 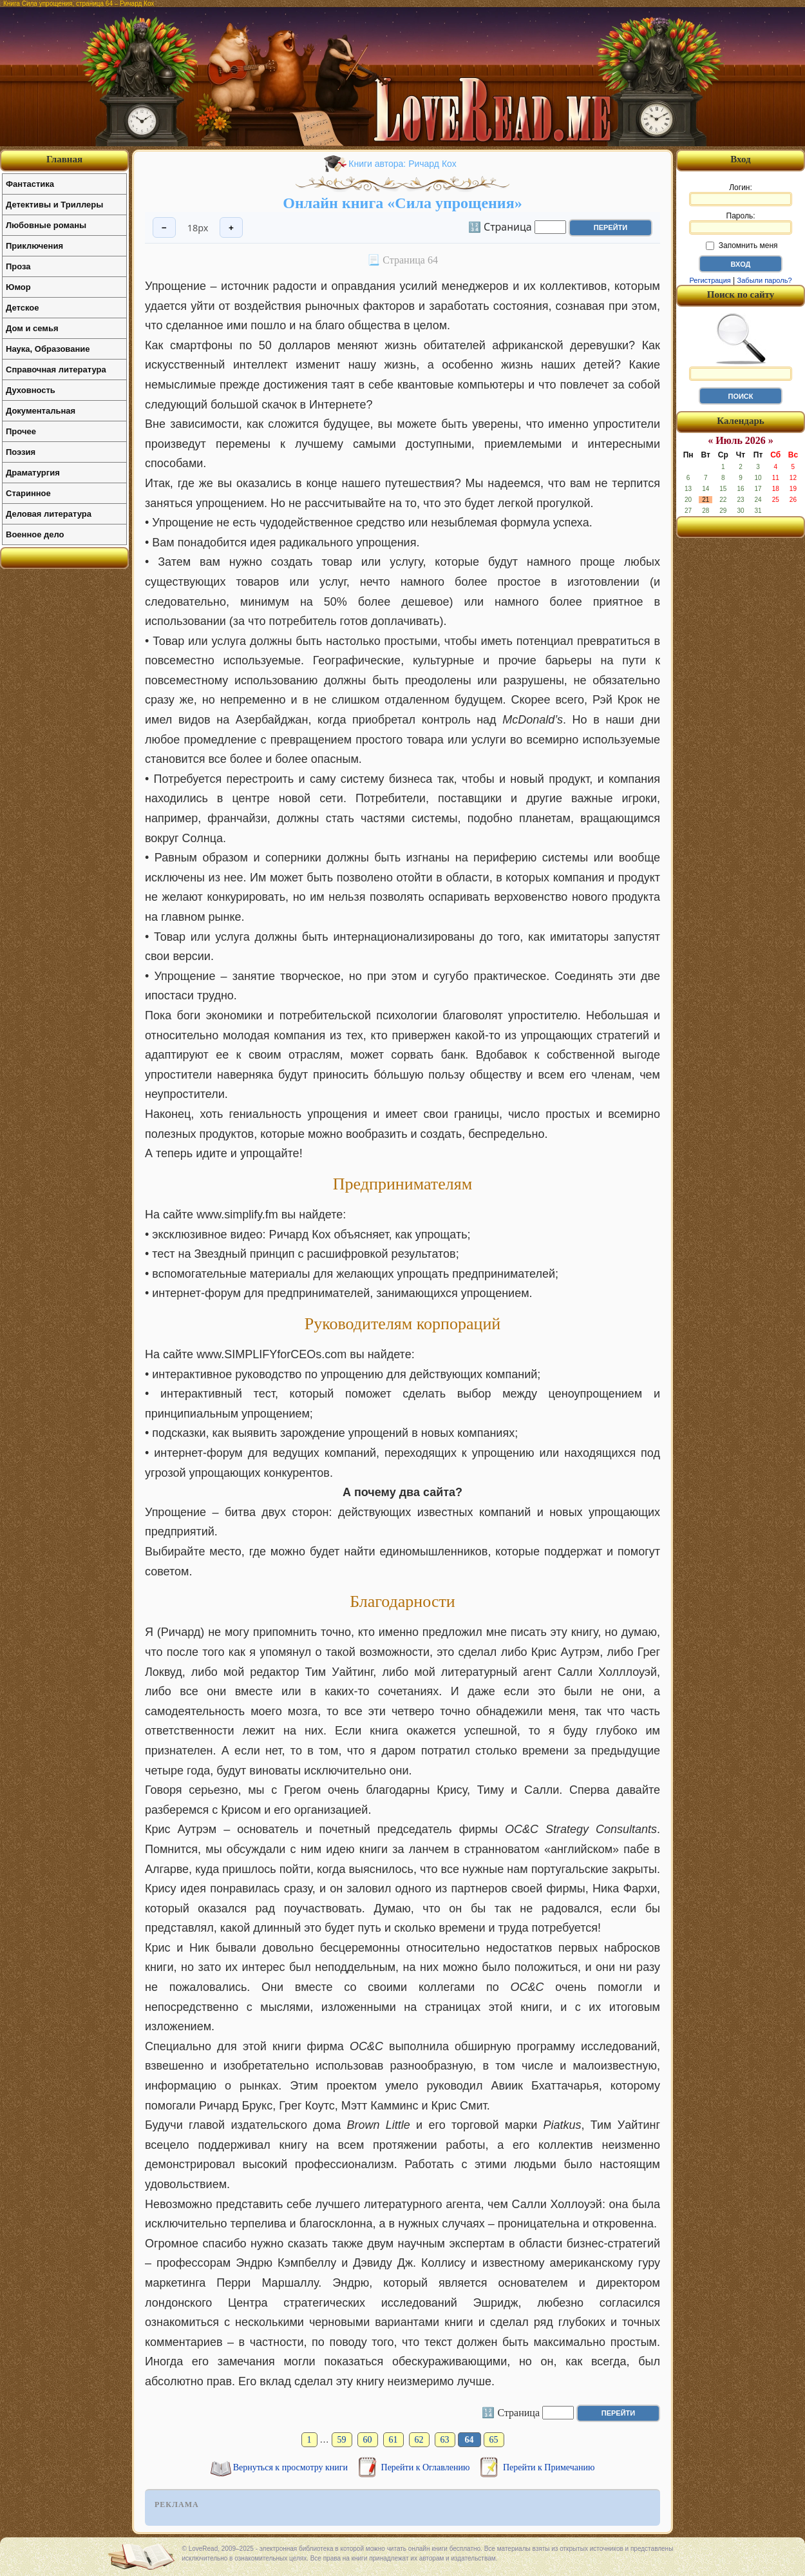 What do you see at coordinates (164, 228) in the screenshot?
I see `− [Уменьшить шрифт]` at bounding box center [164, 228].